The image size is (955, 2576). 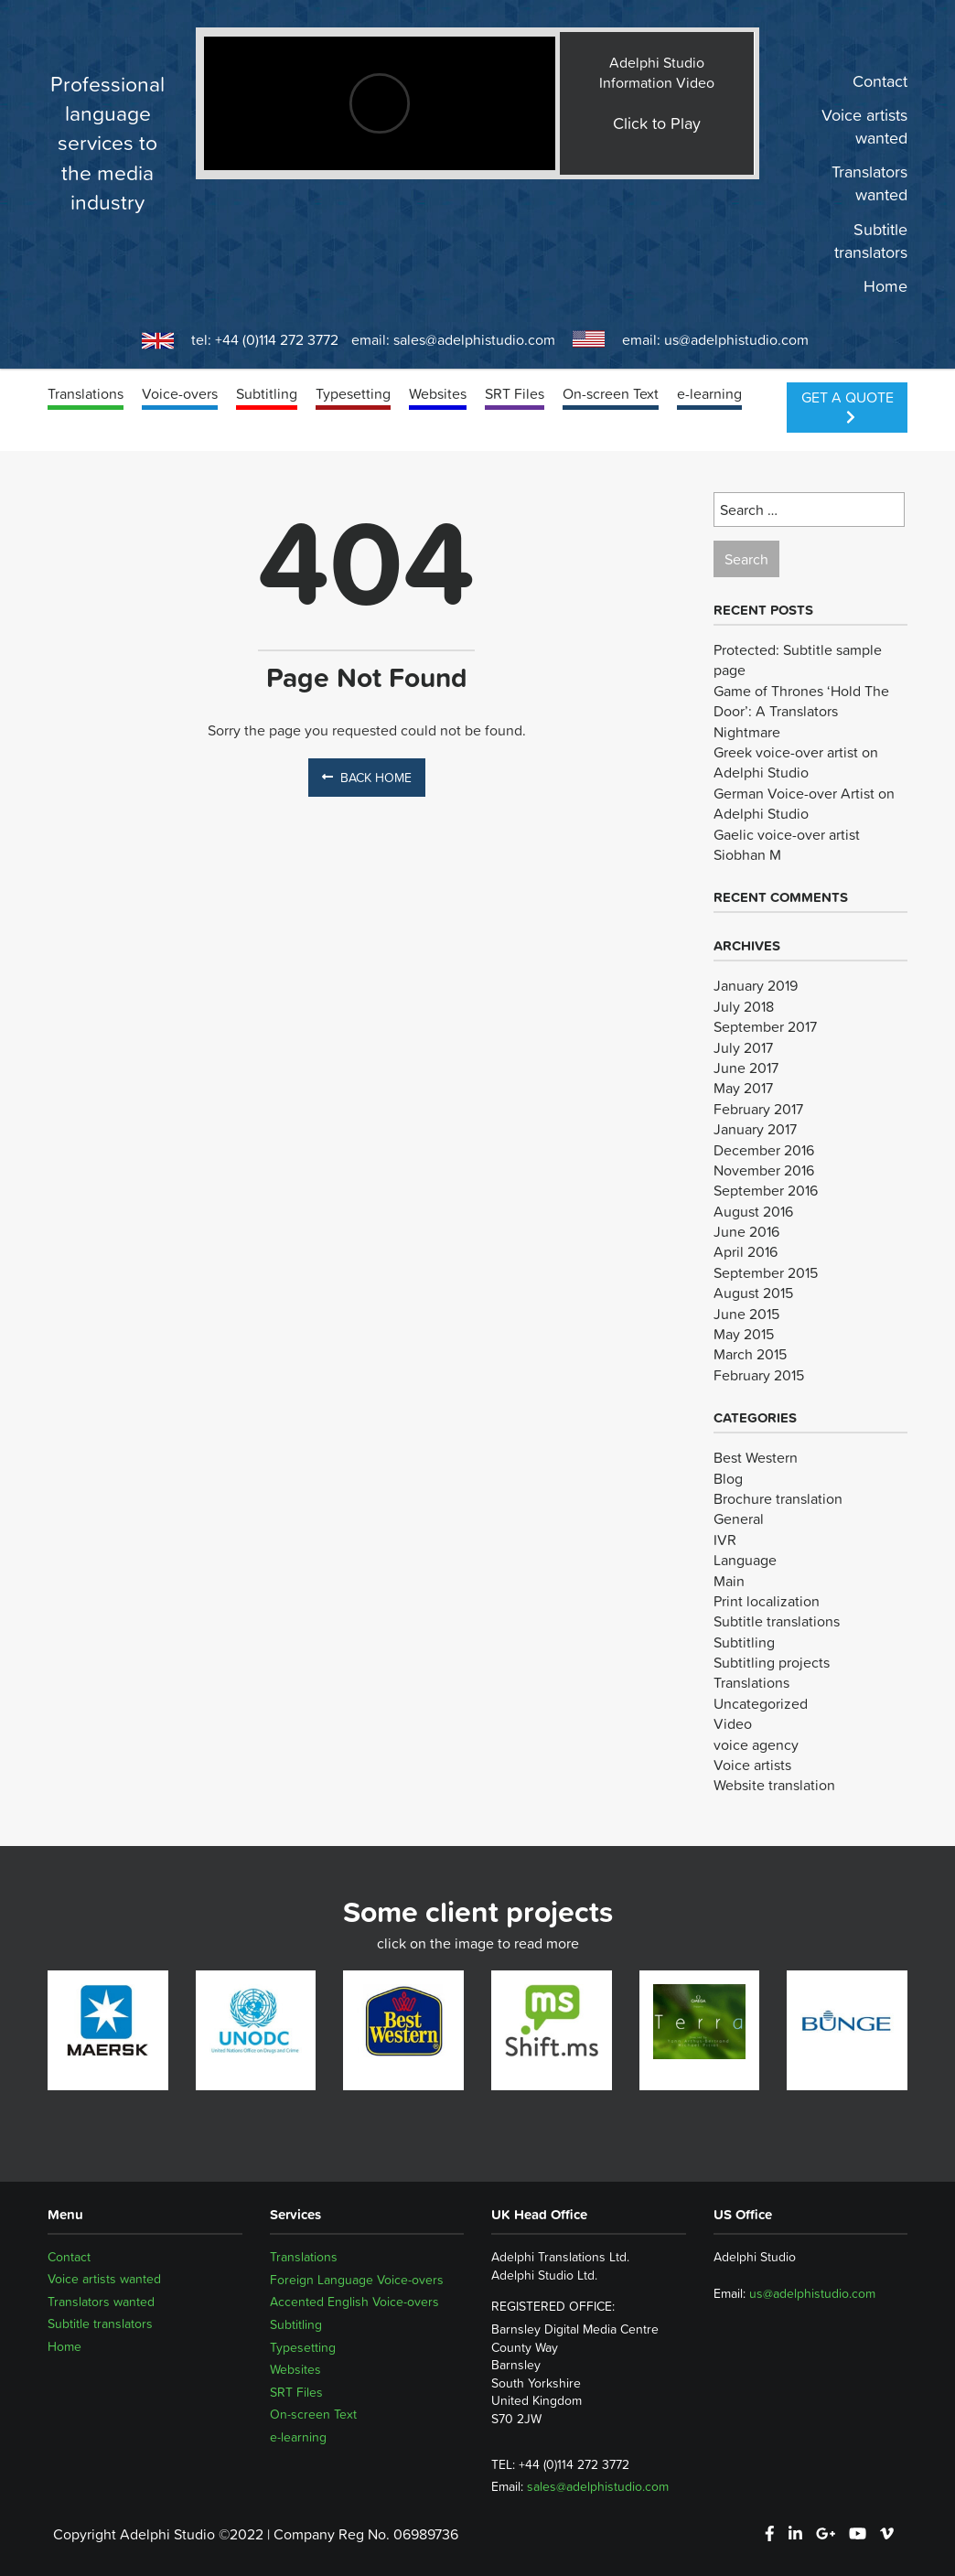 I want to click on March 2015, so click(x=750, y=1354).